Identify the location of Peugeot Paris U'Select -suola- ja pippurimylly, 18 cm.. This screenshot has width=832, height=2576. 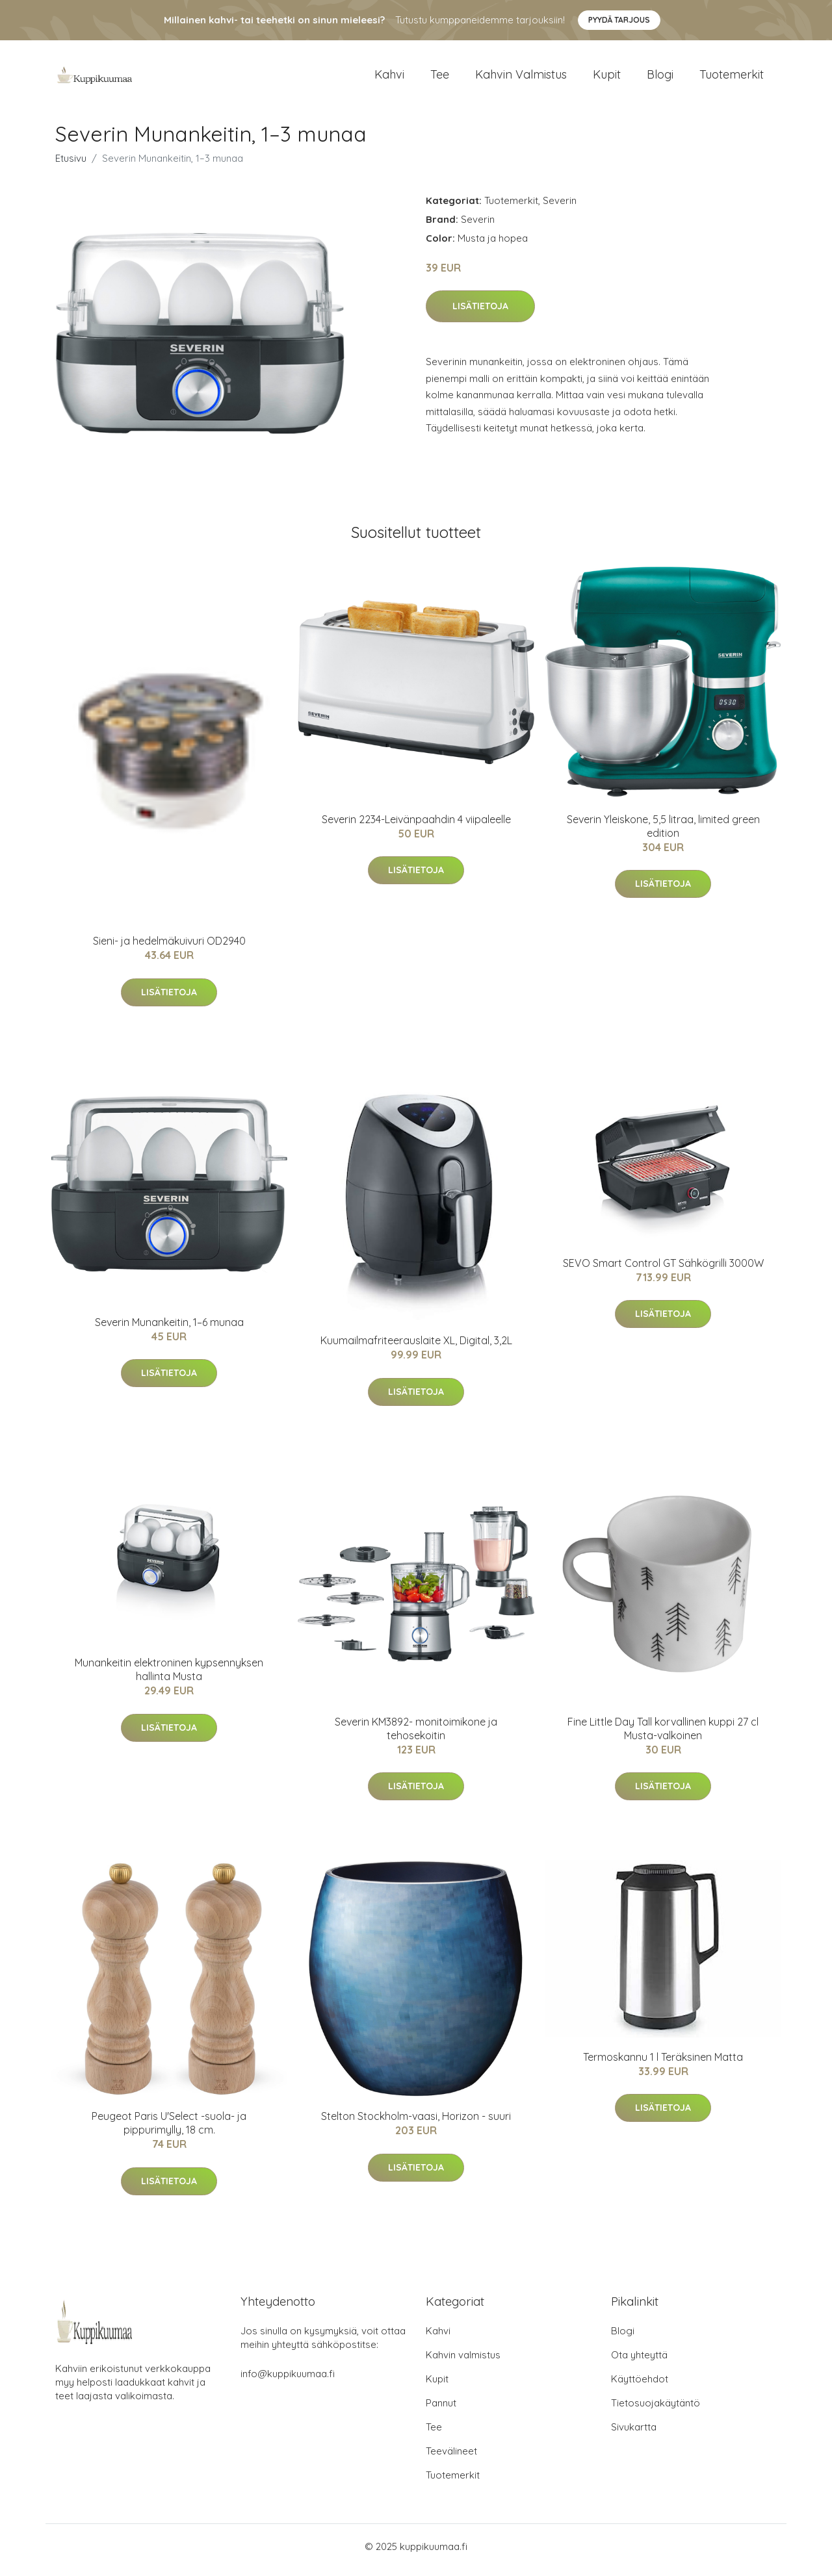
(169, 2130).